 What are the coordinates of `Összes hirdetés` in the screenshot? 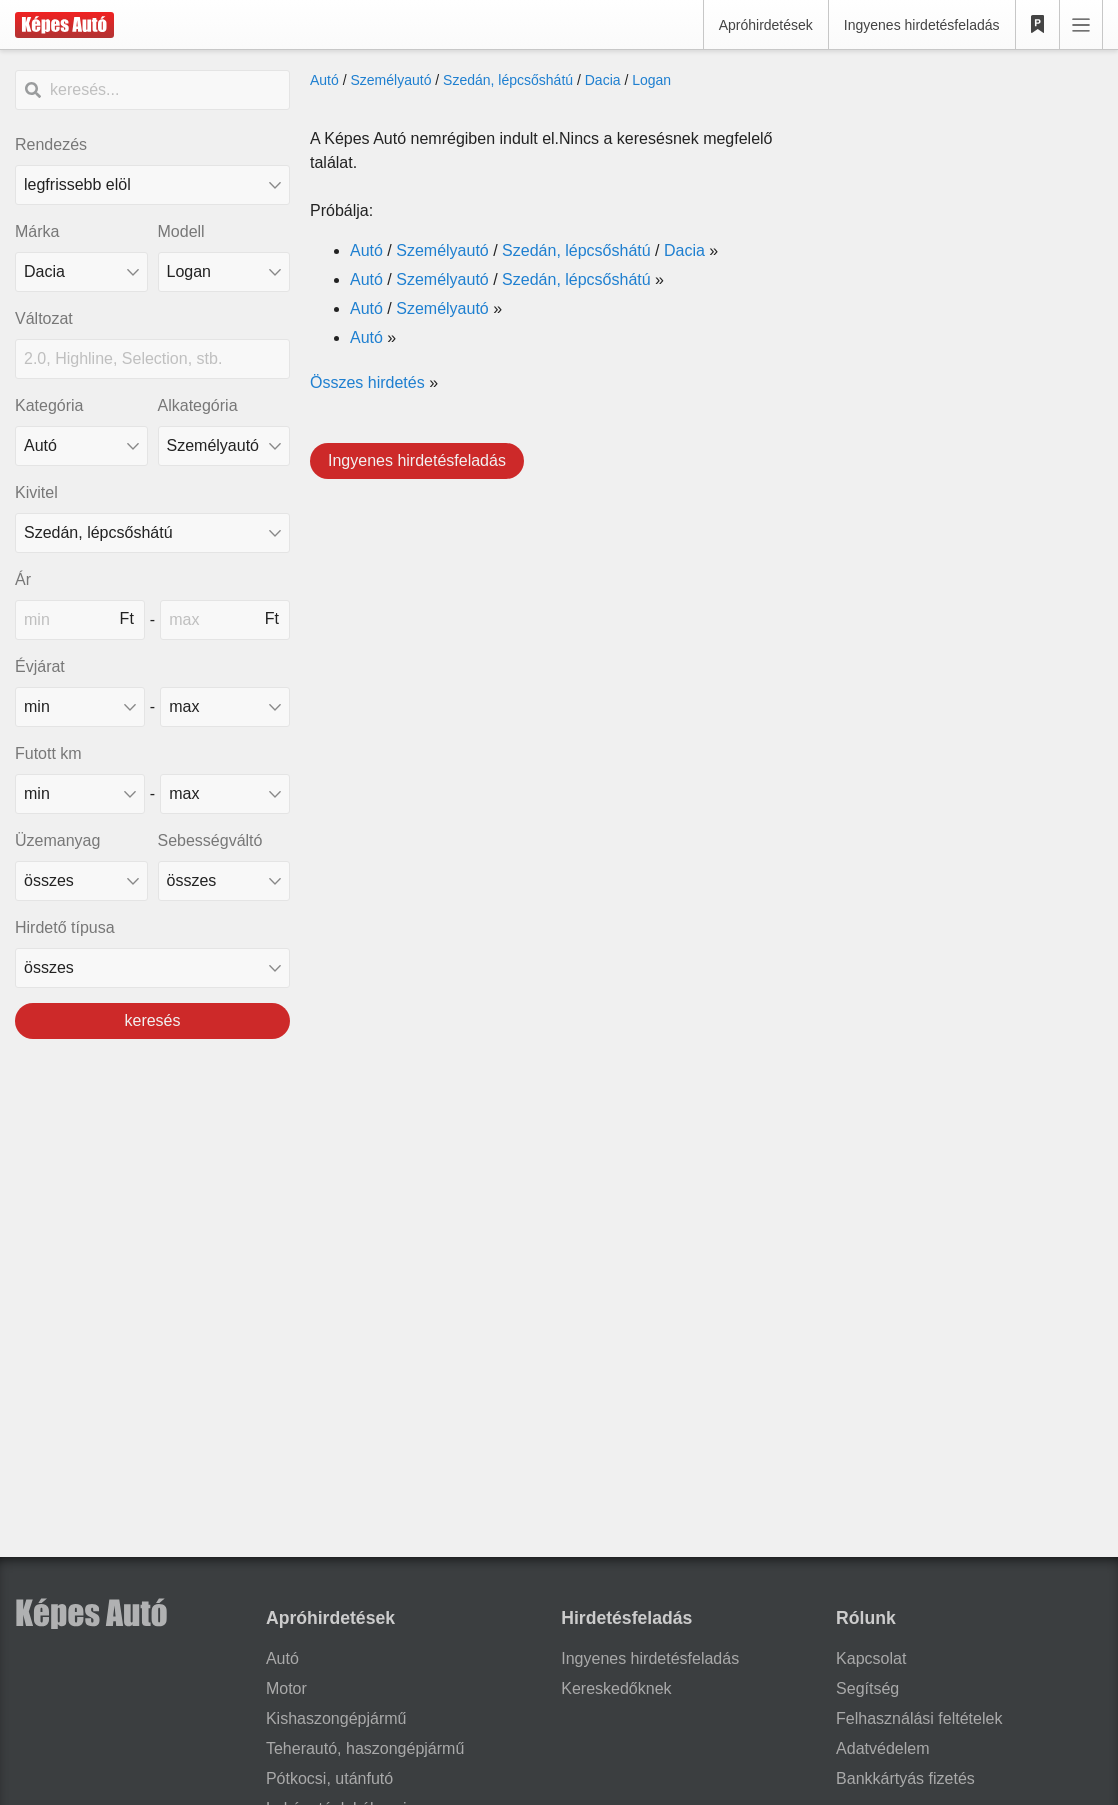 It's located at (367, 382).